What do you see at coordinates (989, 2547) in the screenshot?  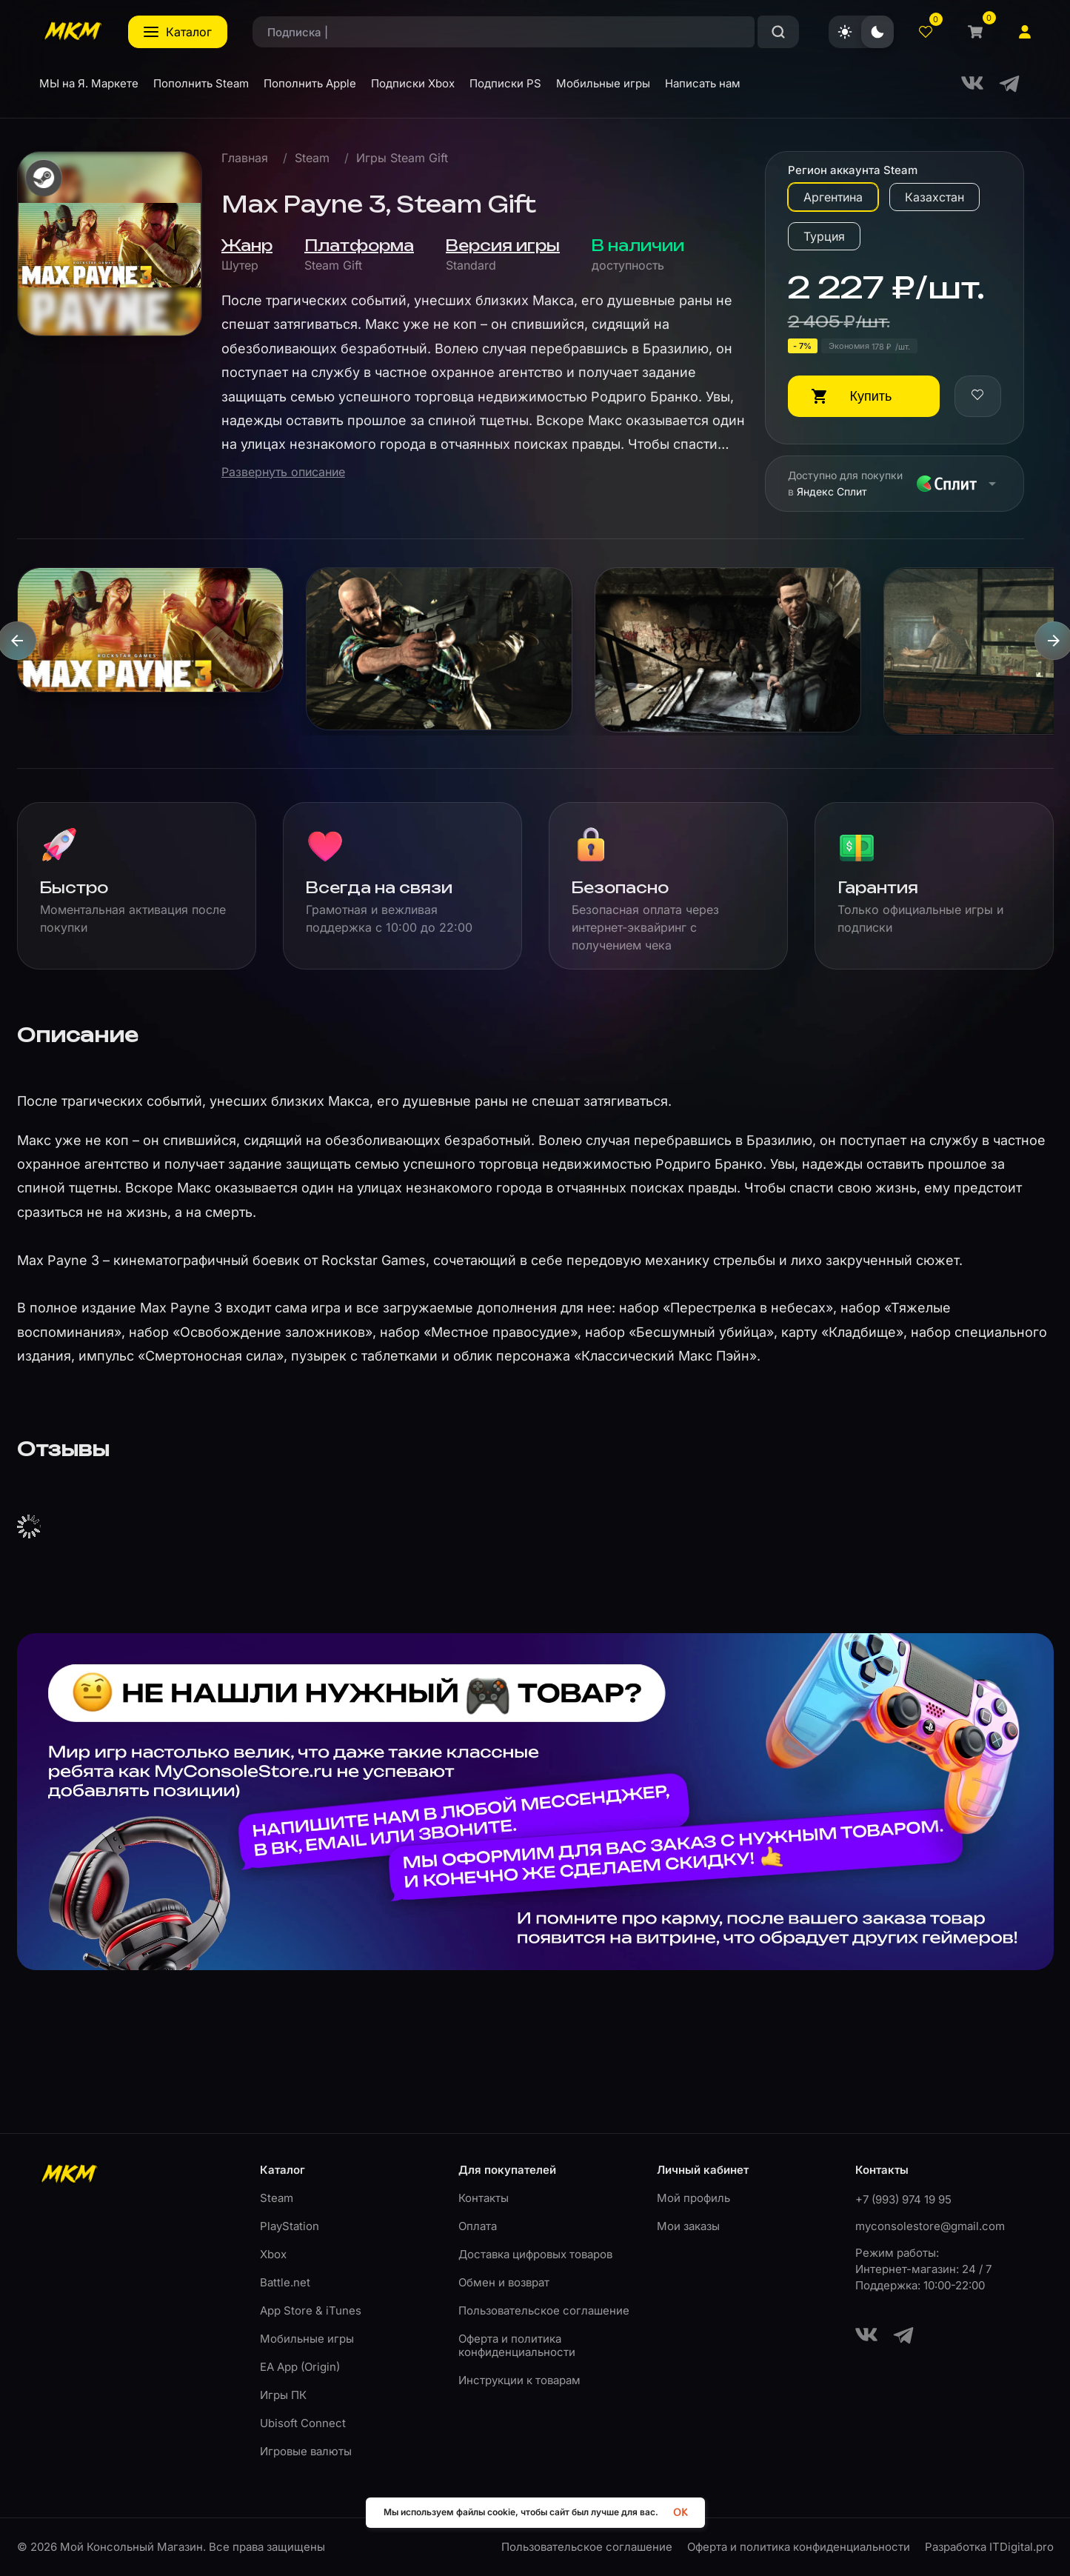 I see `Разработка ITDigital.pro` at bounding box center [989, 2547].